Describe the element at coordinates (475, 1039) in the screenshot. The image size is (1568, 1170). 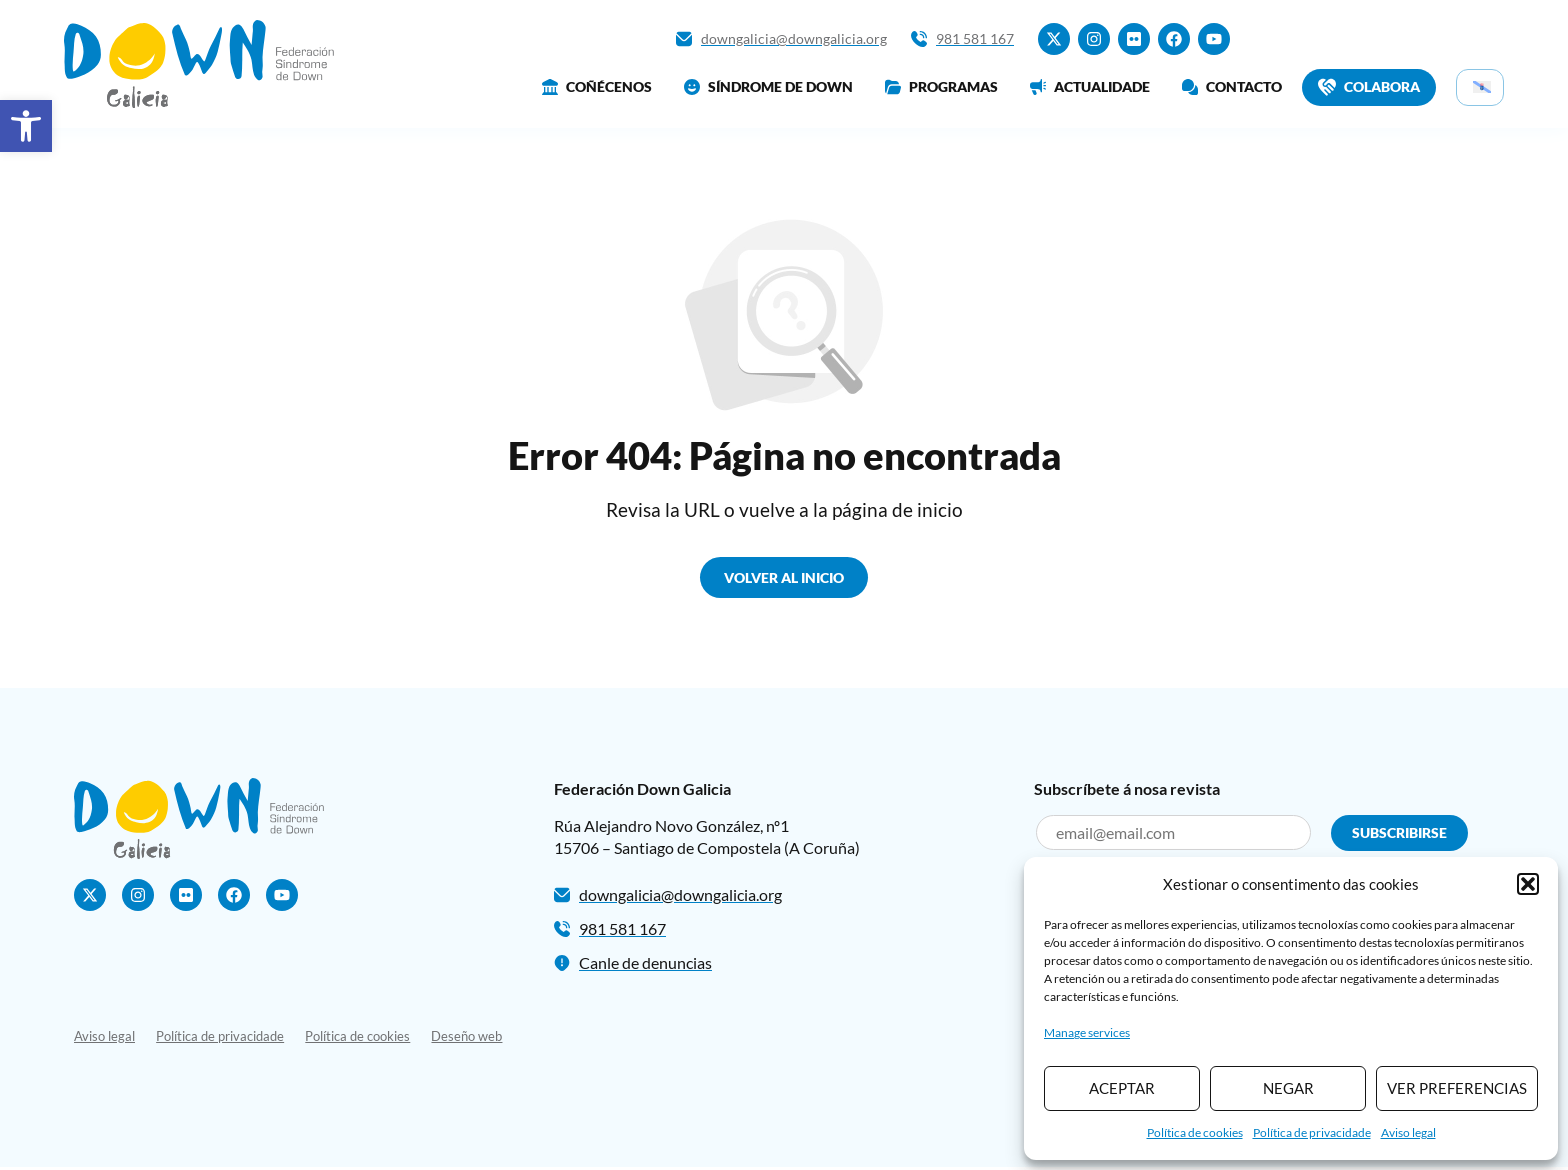
I see `Deseño web` at that location.